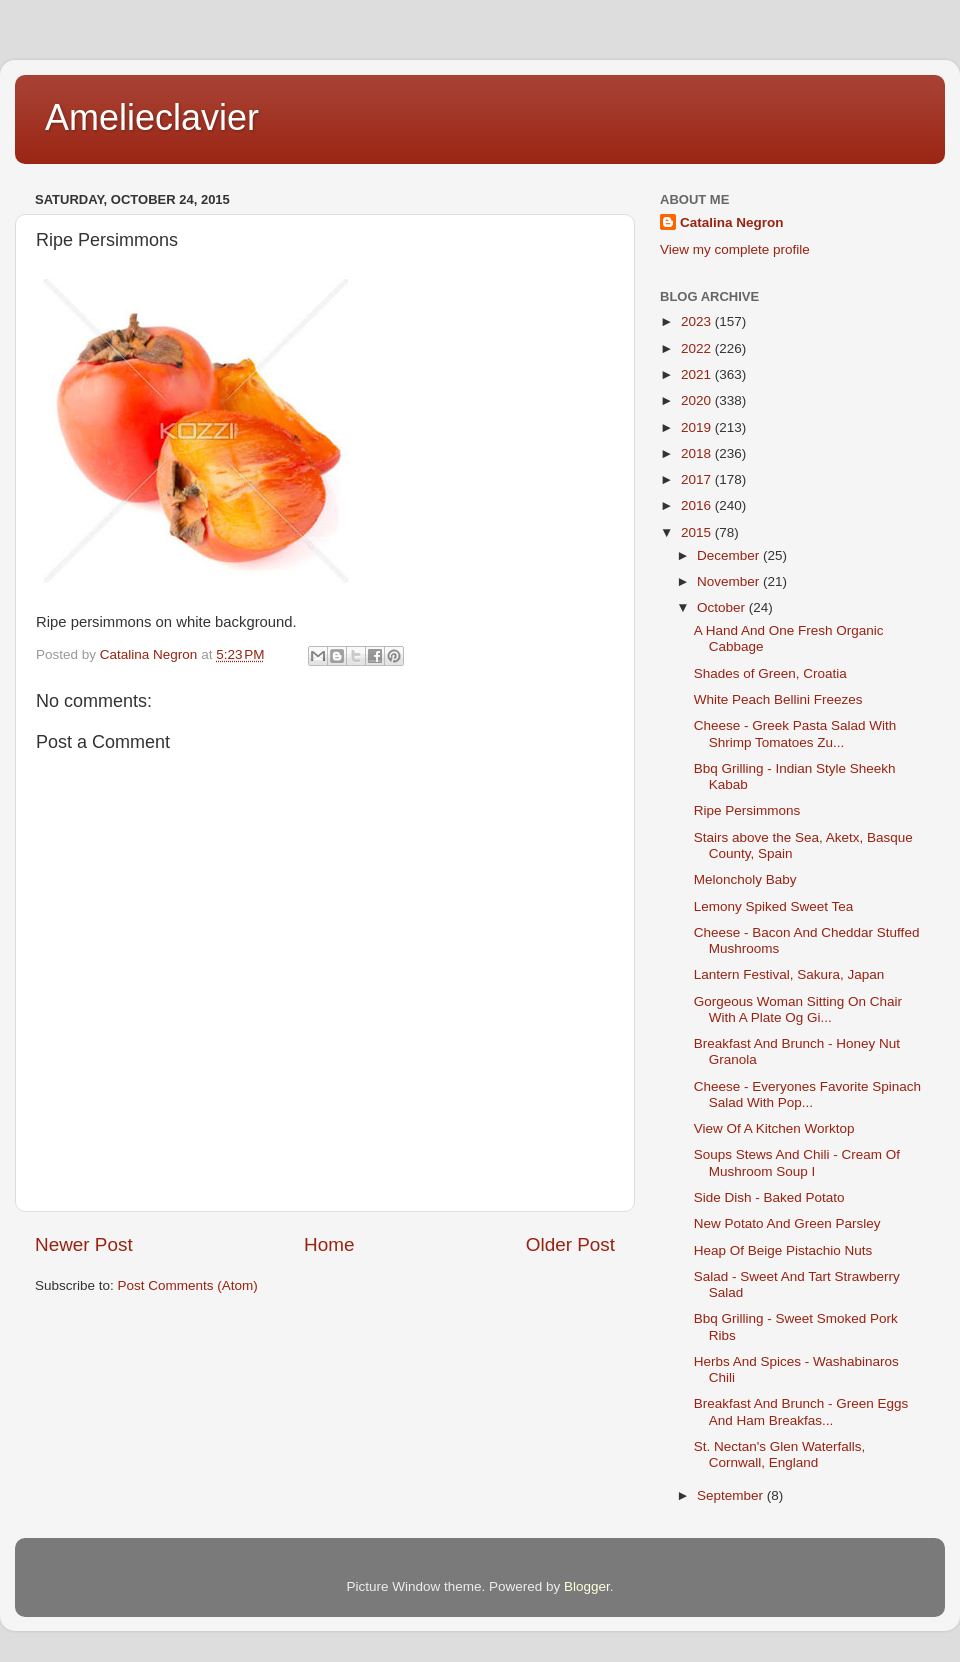 This screenshot has width=960, height=1662. What do you see at coordinates (795, 733) in the screenshot?
I see `Cheese - Greek Pasta Salad With Shrimp Tomatoes Zu...` at bounding box center [795, 733].